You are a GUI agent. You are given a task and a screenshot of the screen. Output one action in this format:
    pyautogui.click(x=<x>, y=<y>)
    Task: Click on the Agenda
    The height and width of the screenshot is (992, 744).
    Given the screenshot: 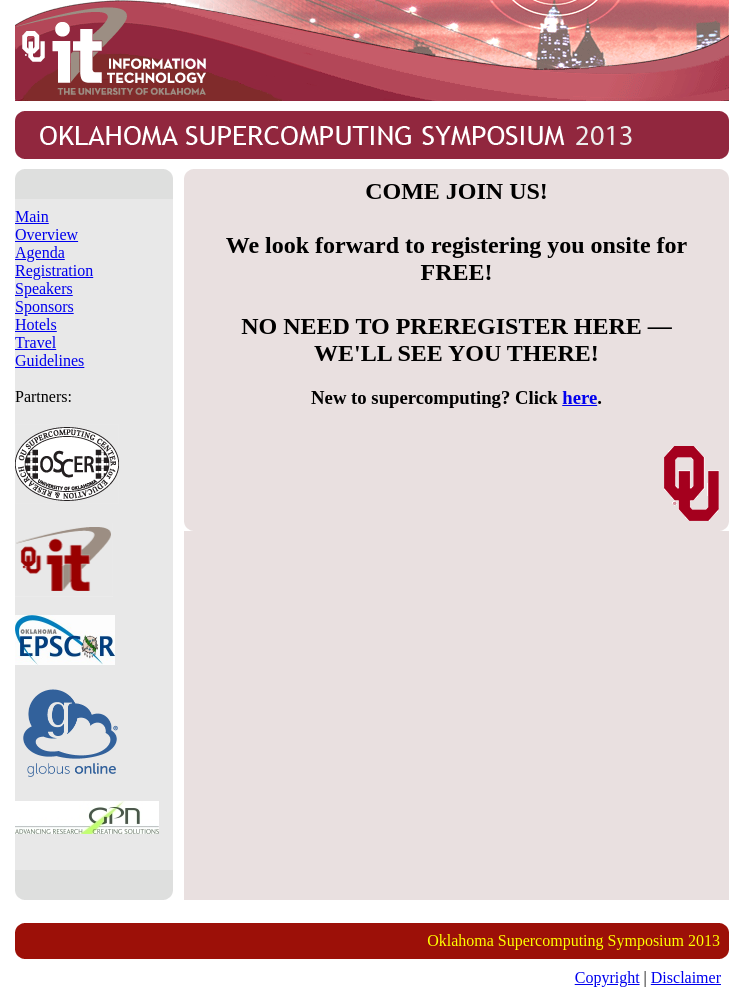 What is the action you would take?
    pyautogui.click(x=40, y=252)
    